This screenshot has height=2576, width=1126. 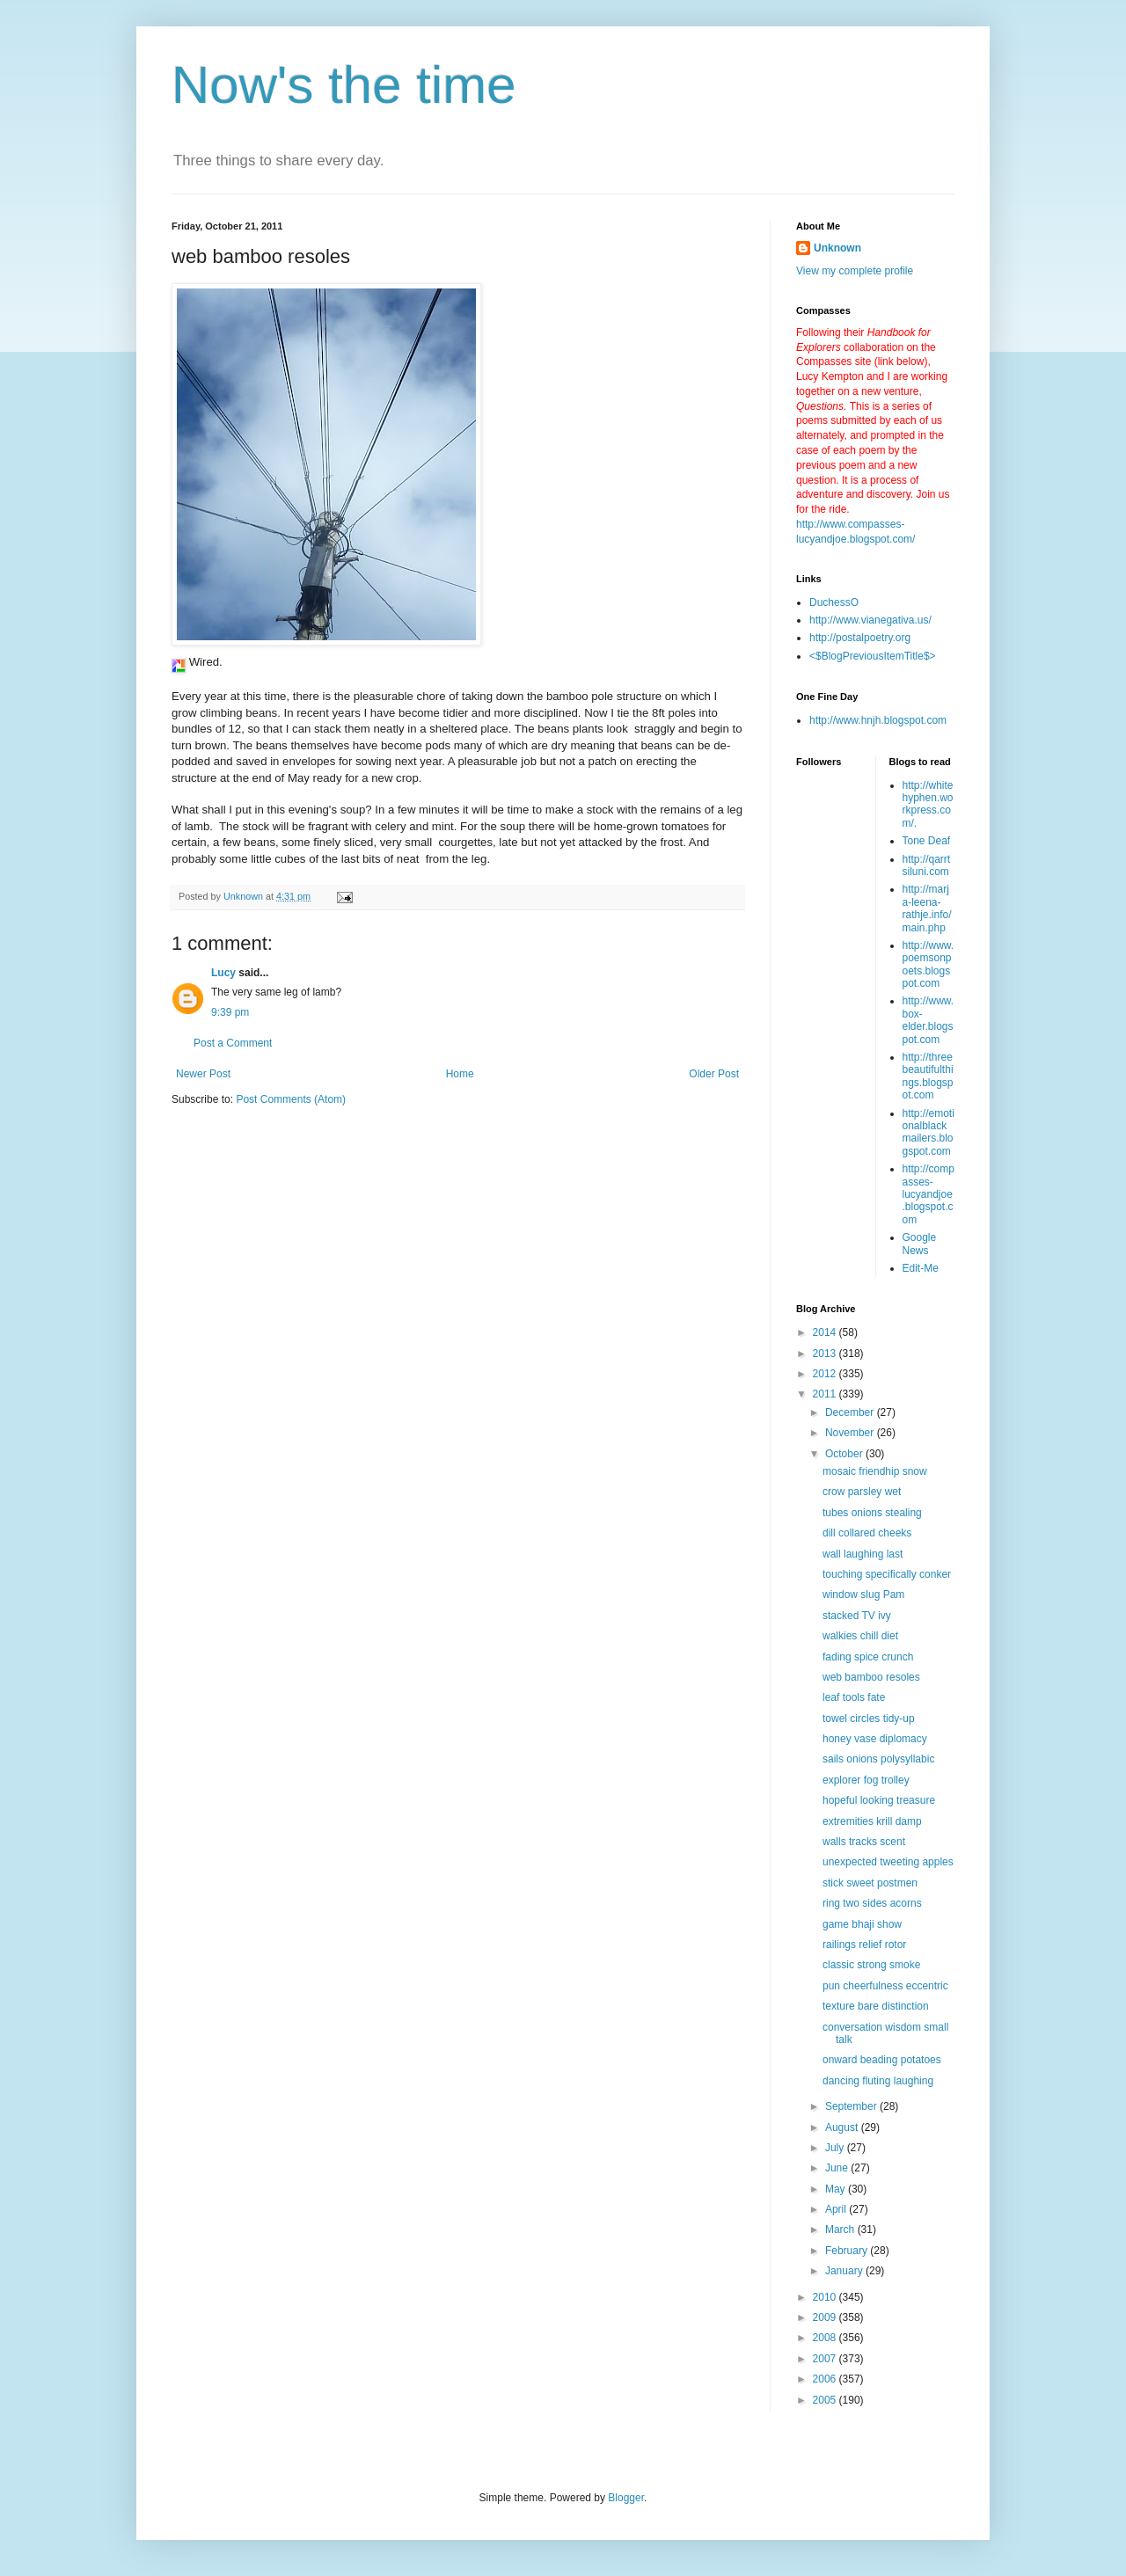 I want to click on 2013, so click(x=826, y=1353).